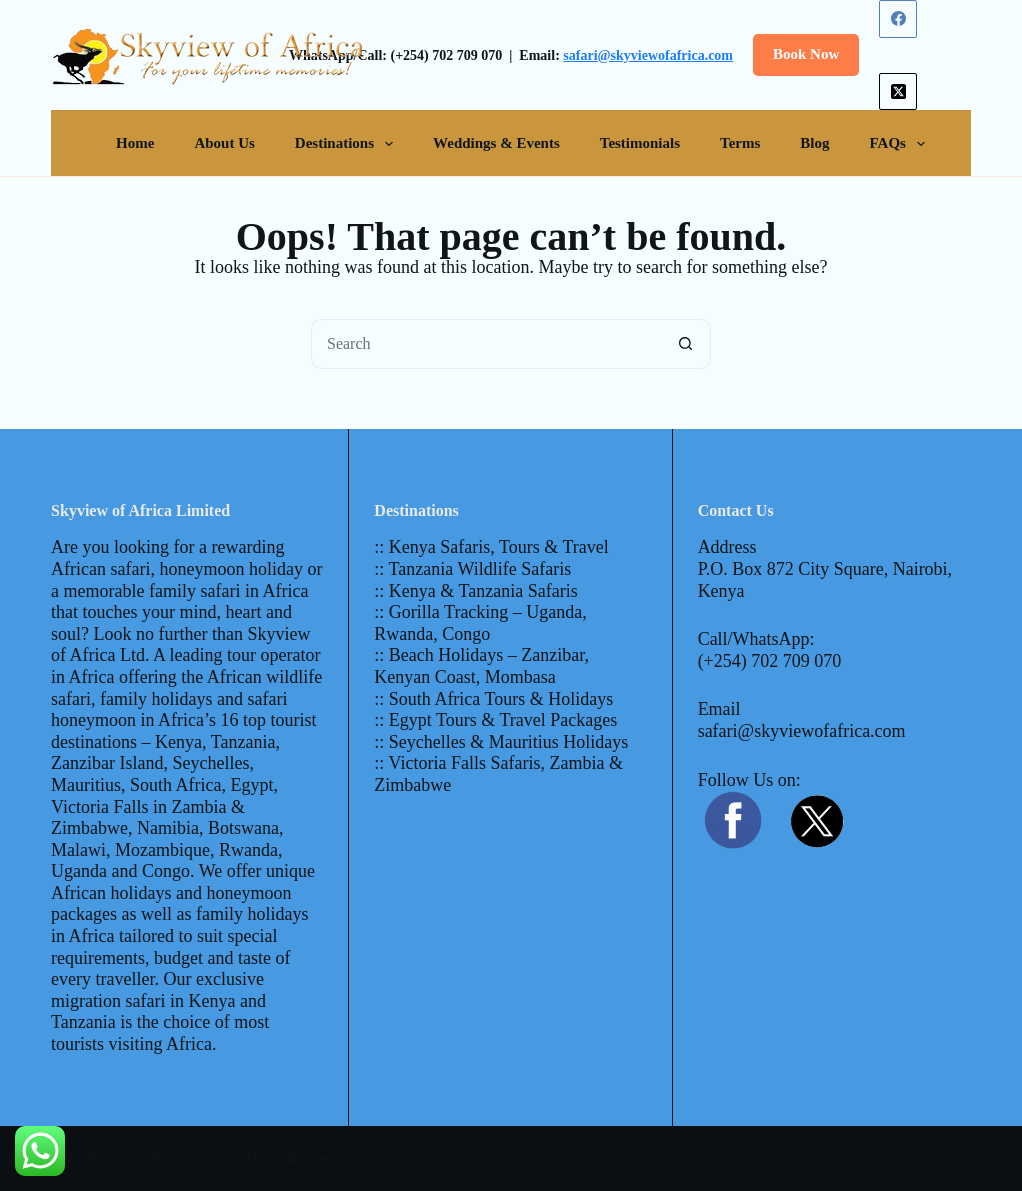 This screenshot has height=1191, width=1022. What do you see at coordinates (472, 569) in the screenshot?
I see `:: Tanzania Wildlife Safaris` at bounding box center [472, 569].